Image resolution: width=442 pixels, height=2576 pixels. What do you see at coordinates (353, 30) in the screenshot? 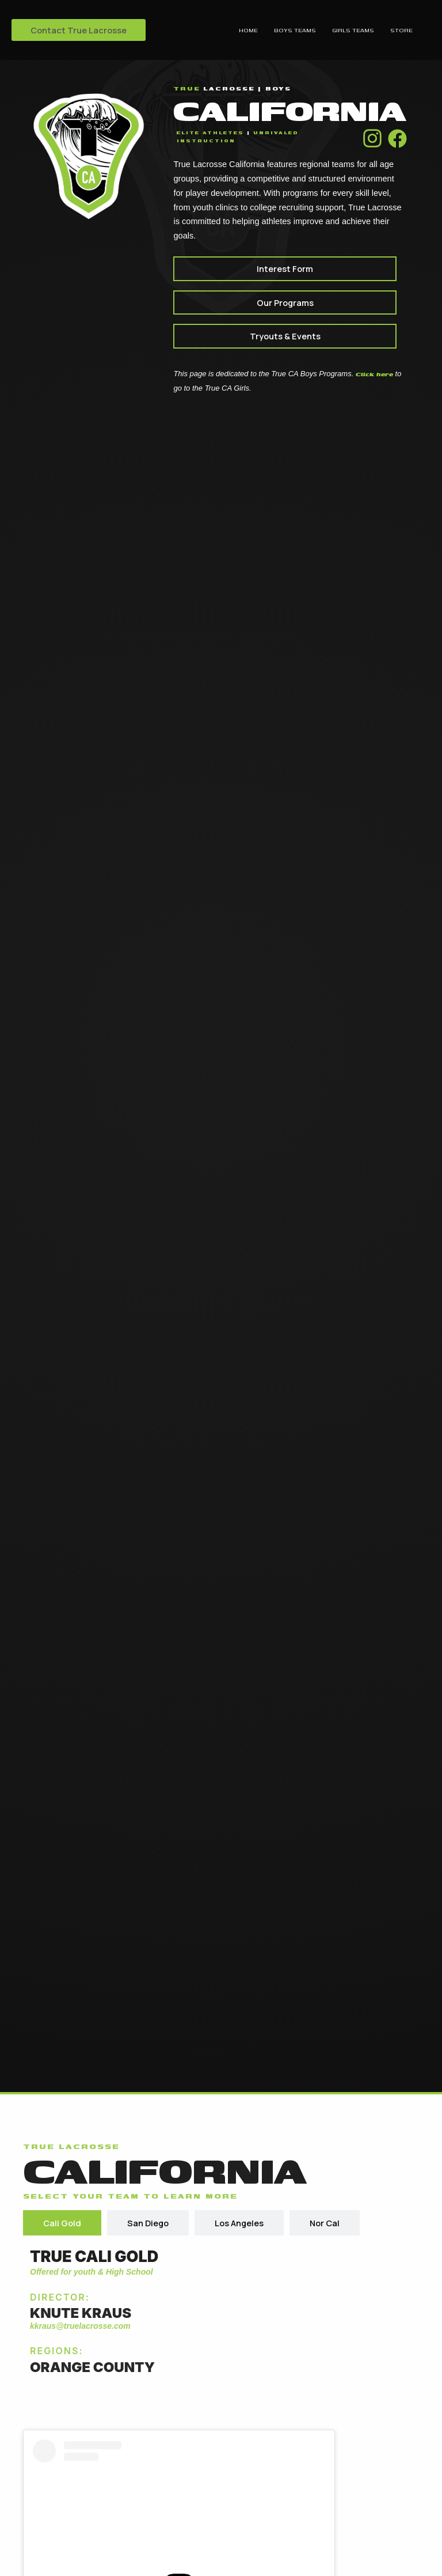
I see `Girls Teams` at bounding box center [353, 30].